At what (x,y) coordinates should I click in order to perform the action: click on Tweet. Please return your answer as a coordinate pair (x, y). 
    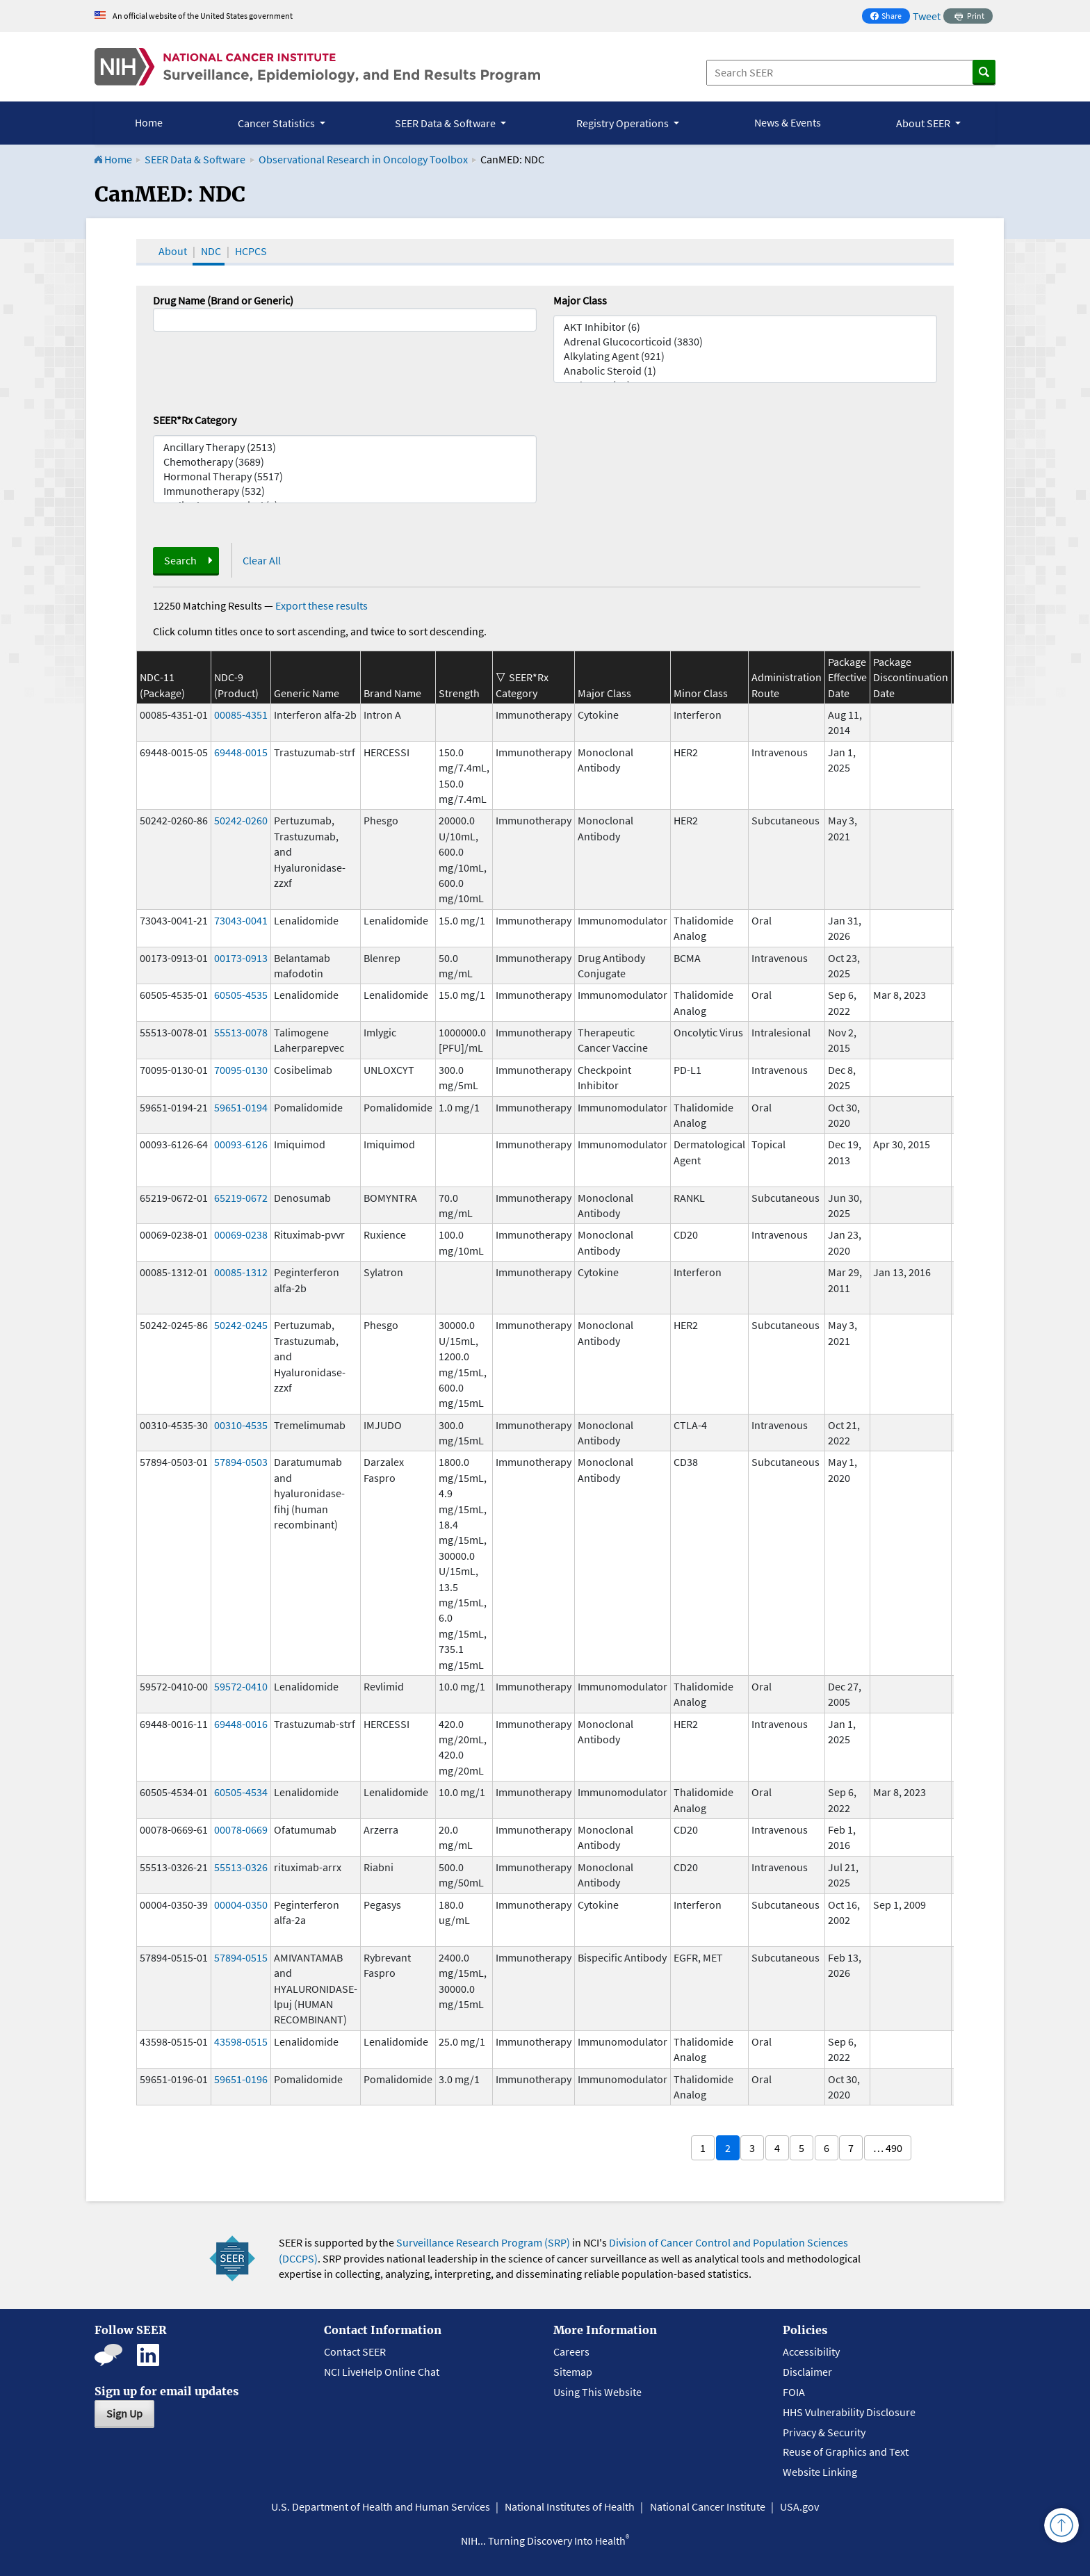
    Looking at the image, I should click on (927, 16).